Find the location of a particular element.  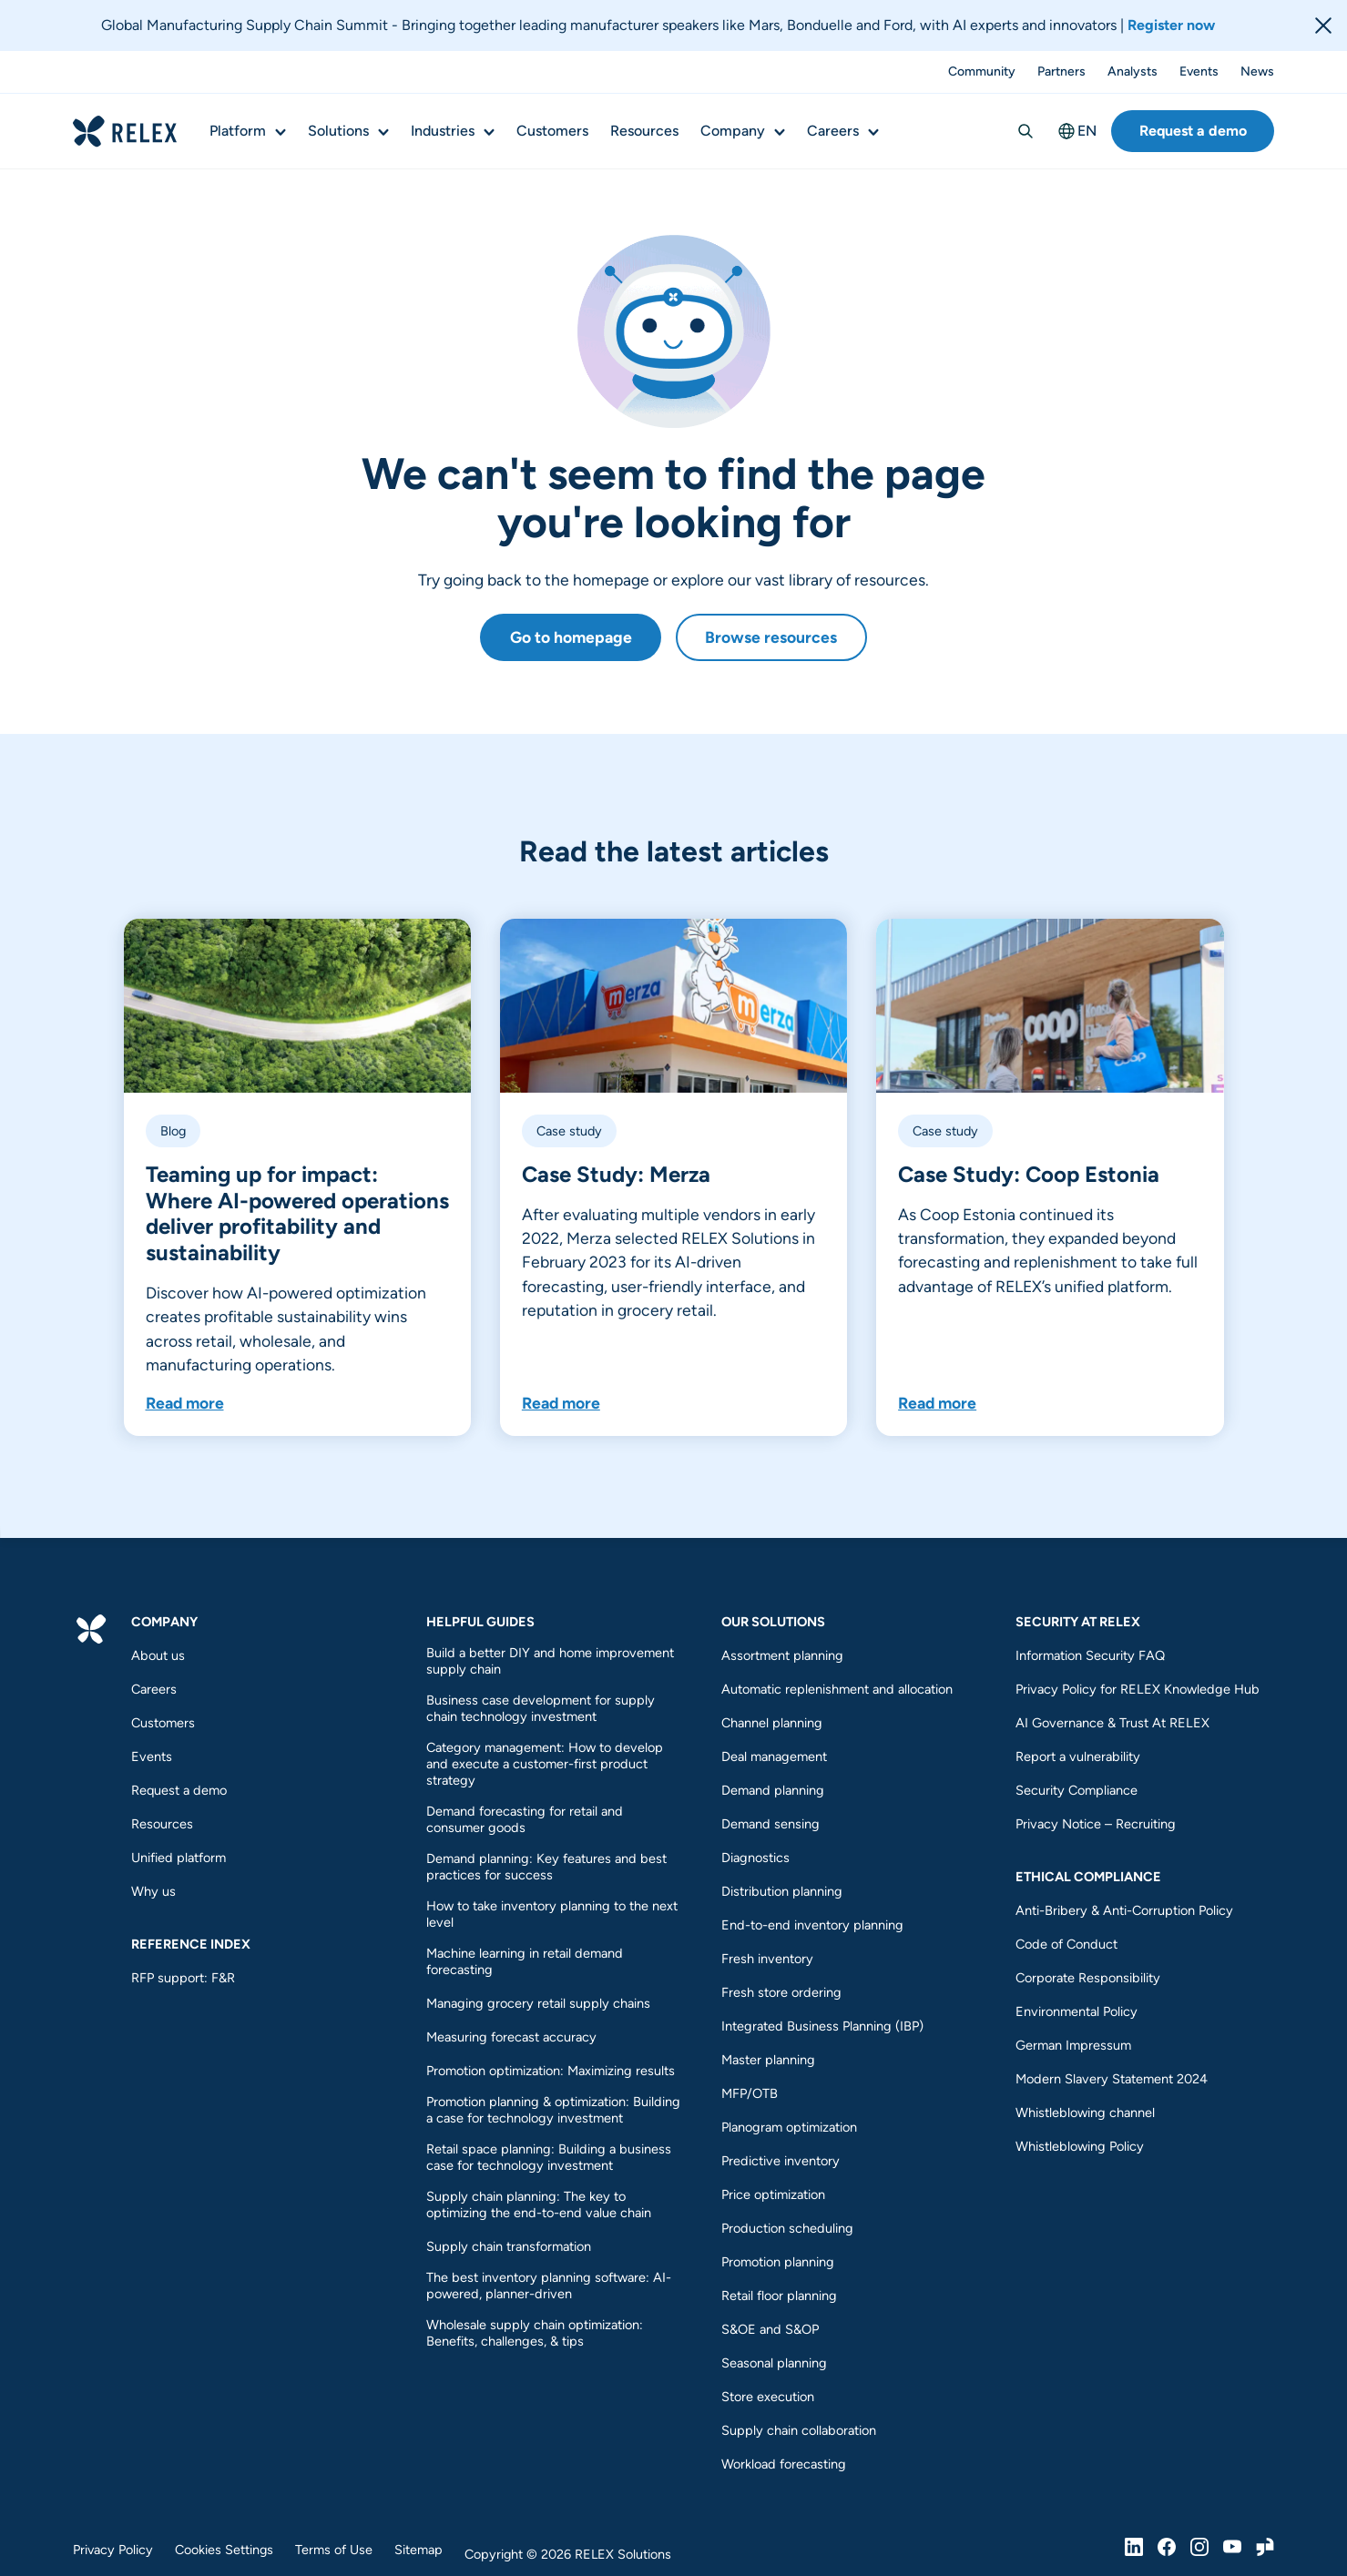

Industries is located at coordinates (443, 130).